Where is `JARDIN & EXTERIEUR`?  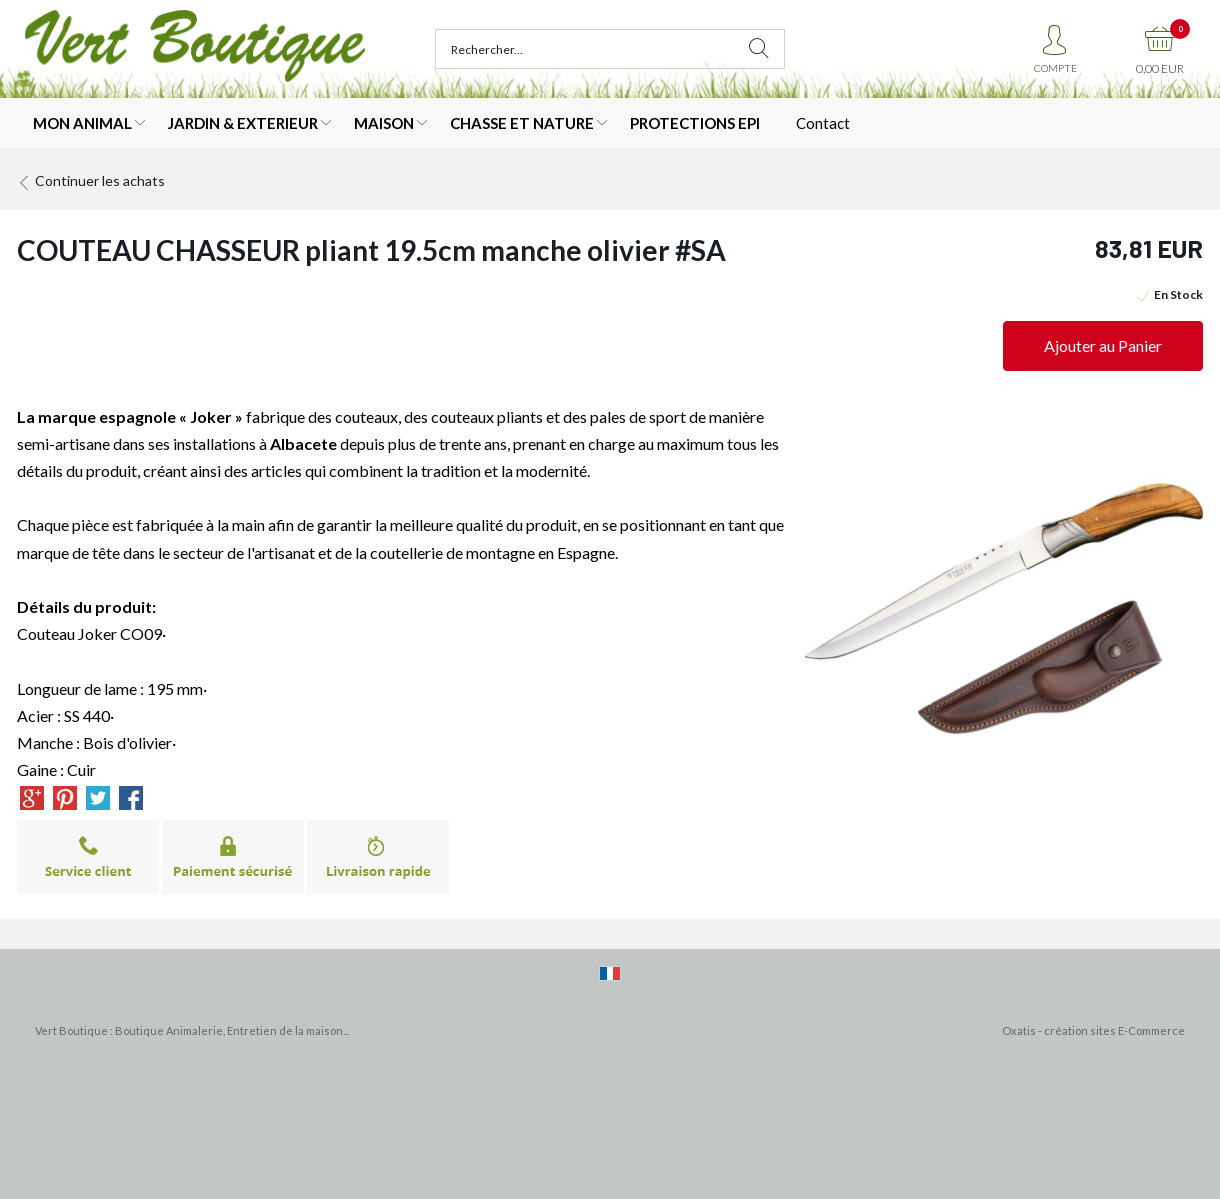 JARDIN & EXTERIEUR is located at coordinates (243, 123).